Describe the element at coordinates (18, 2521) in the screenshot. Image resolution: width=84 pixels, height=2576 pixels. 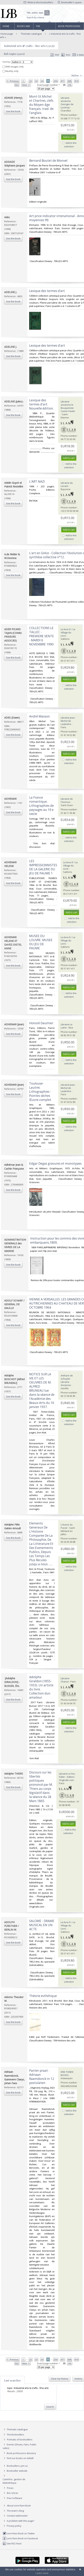
I see `A problem with this page?` at that location.